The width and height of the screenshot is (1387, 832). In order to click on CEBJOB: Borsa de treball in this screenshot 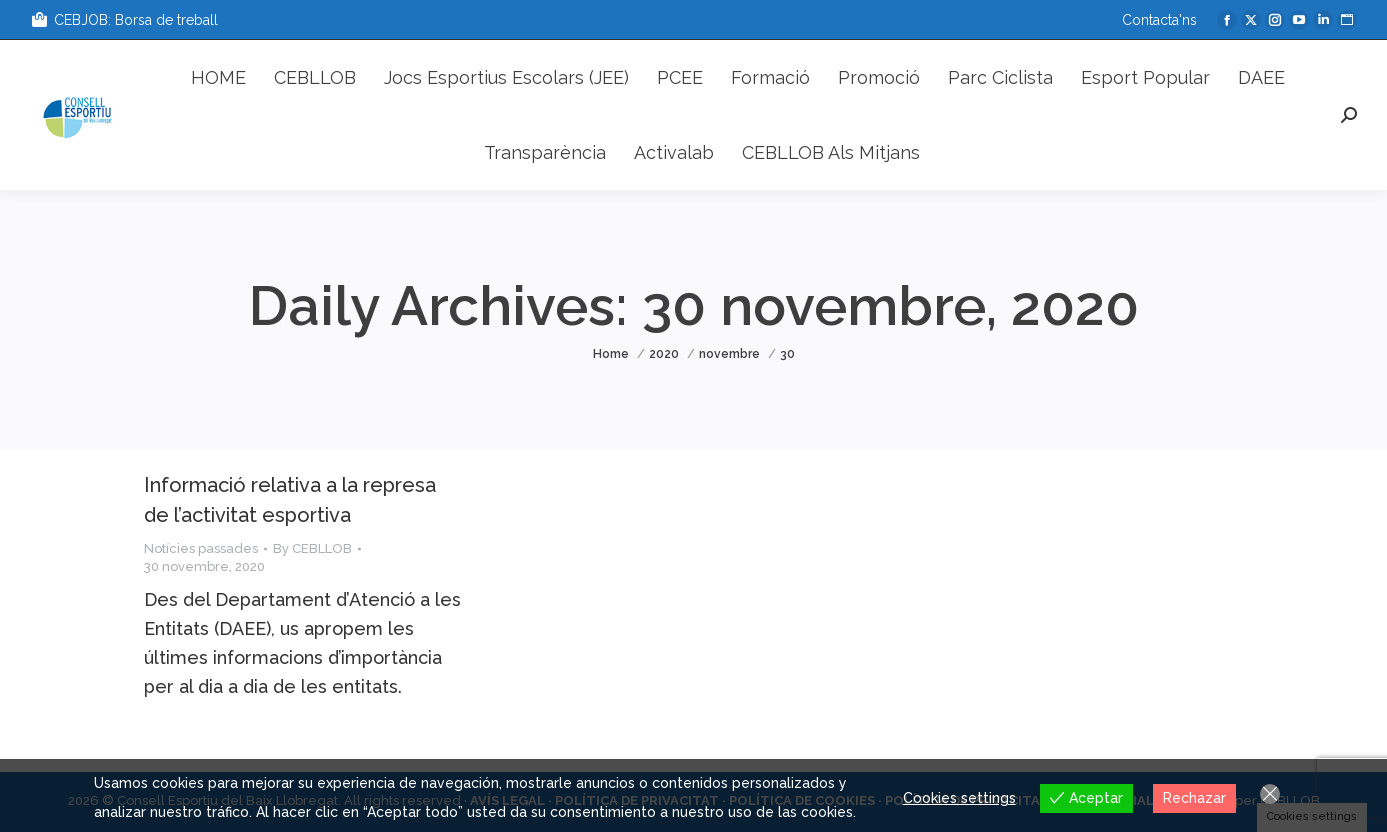, I will do `click(124, 20)`.